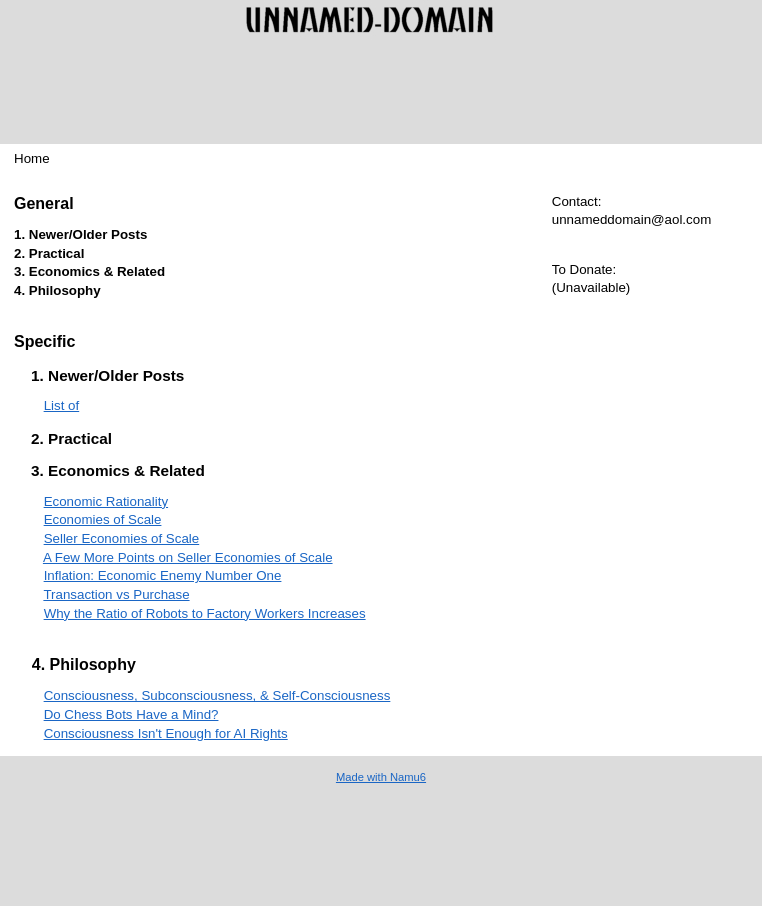 This screenshot has width=762, height=906. Describe the element at coordinates (62, 405) in the screenshot. I see `List of` at that location.